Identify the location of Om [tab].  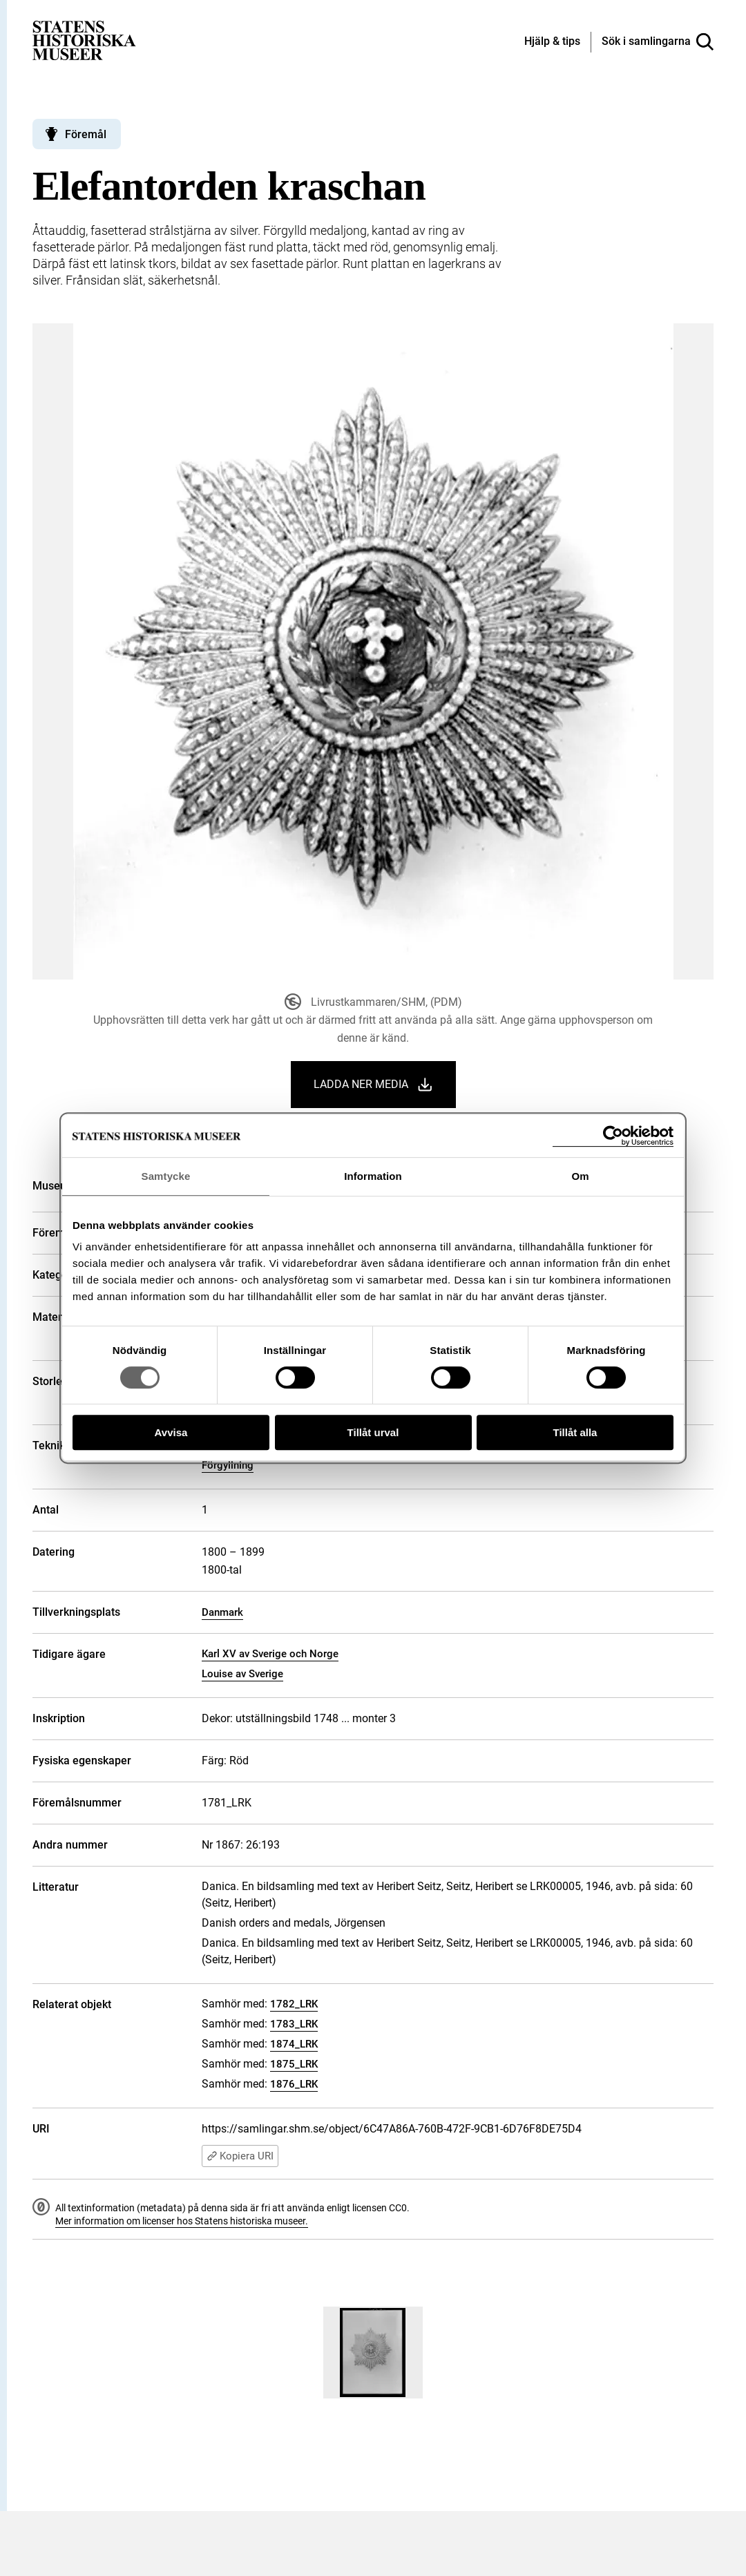
(580, 1176).